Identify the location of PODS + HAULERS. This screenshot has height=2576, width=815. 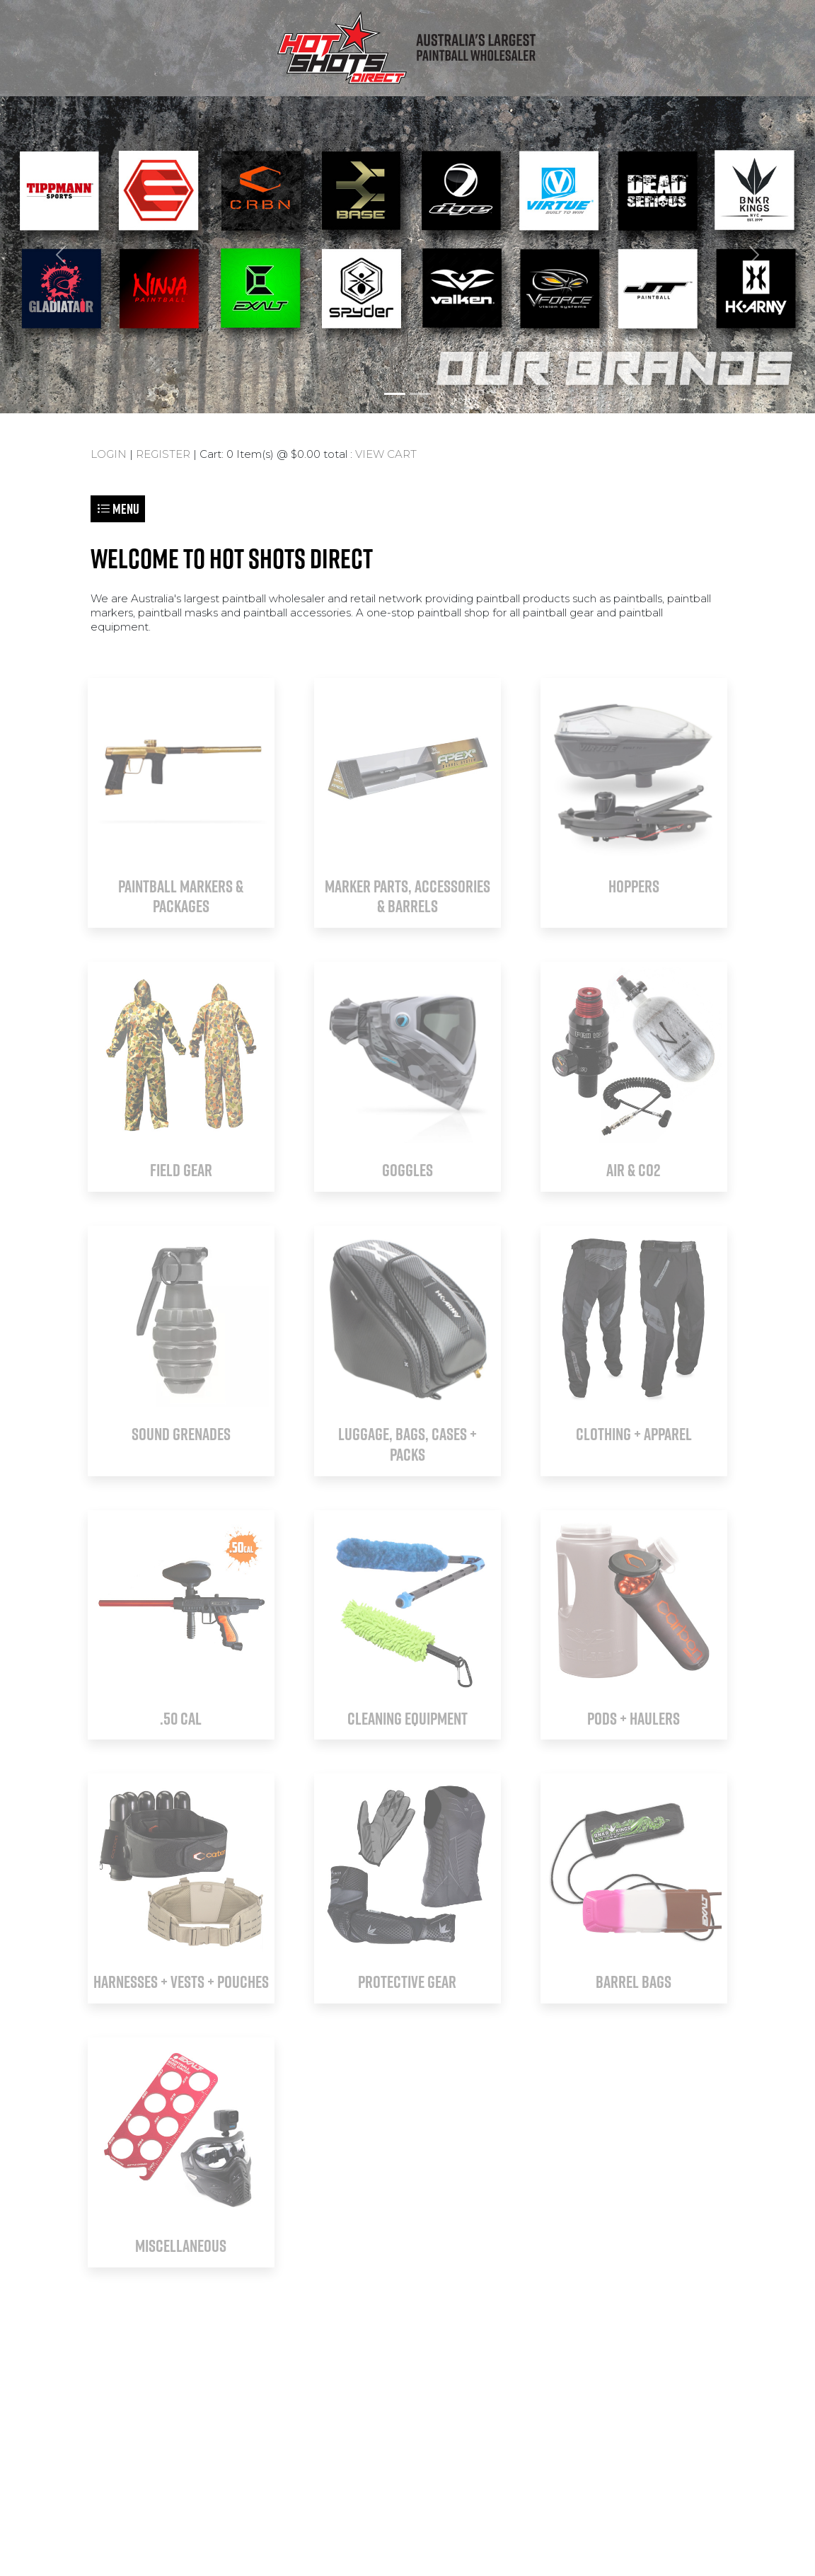
(633, 1718).